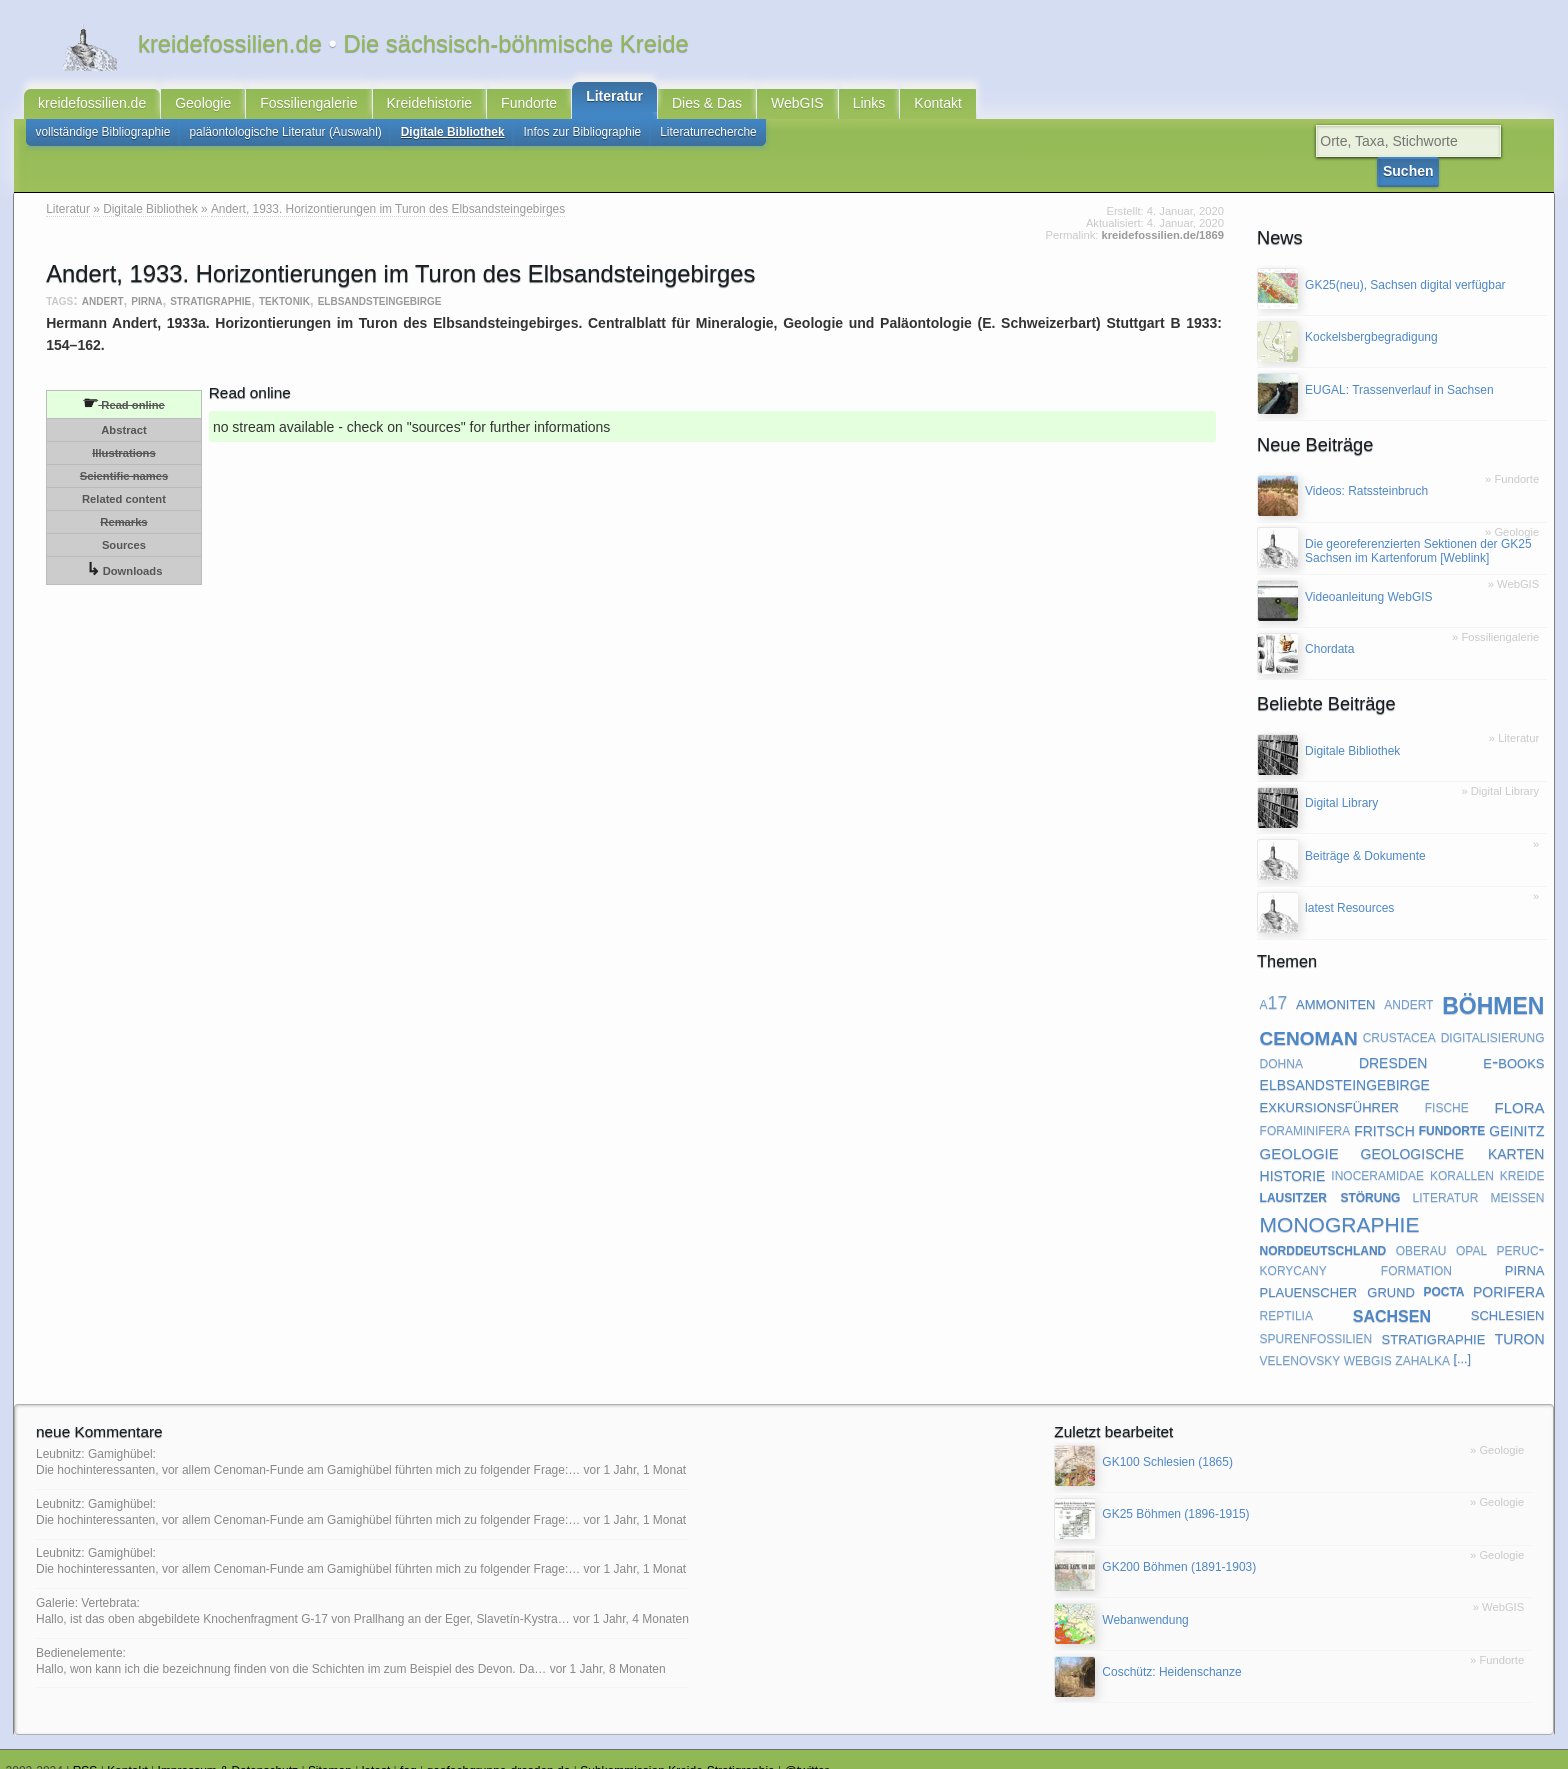 Image resolution: width=1568 pixels, height=1769 pixels. I want to click on pocta, so click(1443, 1270).